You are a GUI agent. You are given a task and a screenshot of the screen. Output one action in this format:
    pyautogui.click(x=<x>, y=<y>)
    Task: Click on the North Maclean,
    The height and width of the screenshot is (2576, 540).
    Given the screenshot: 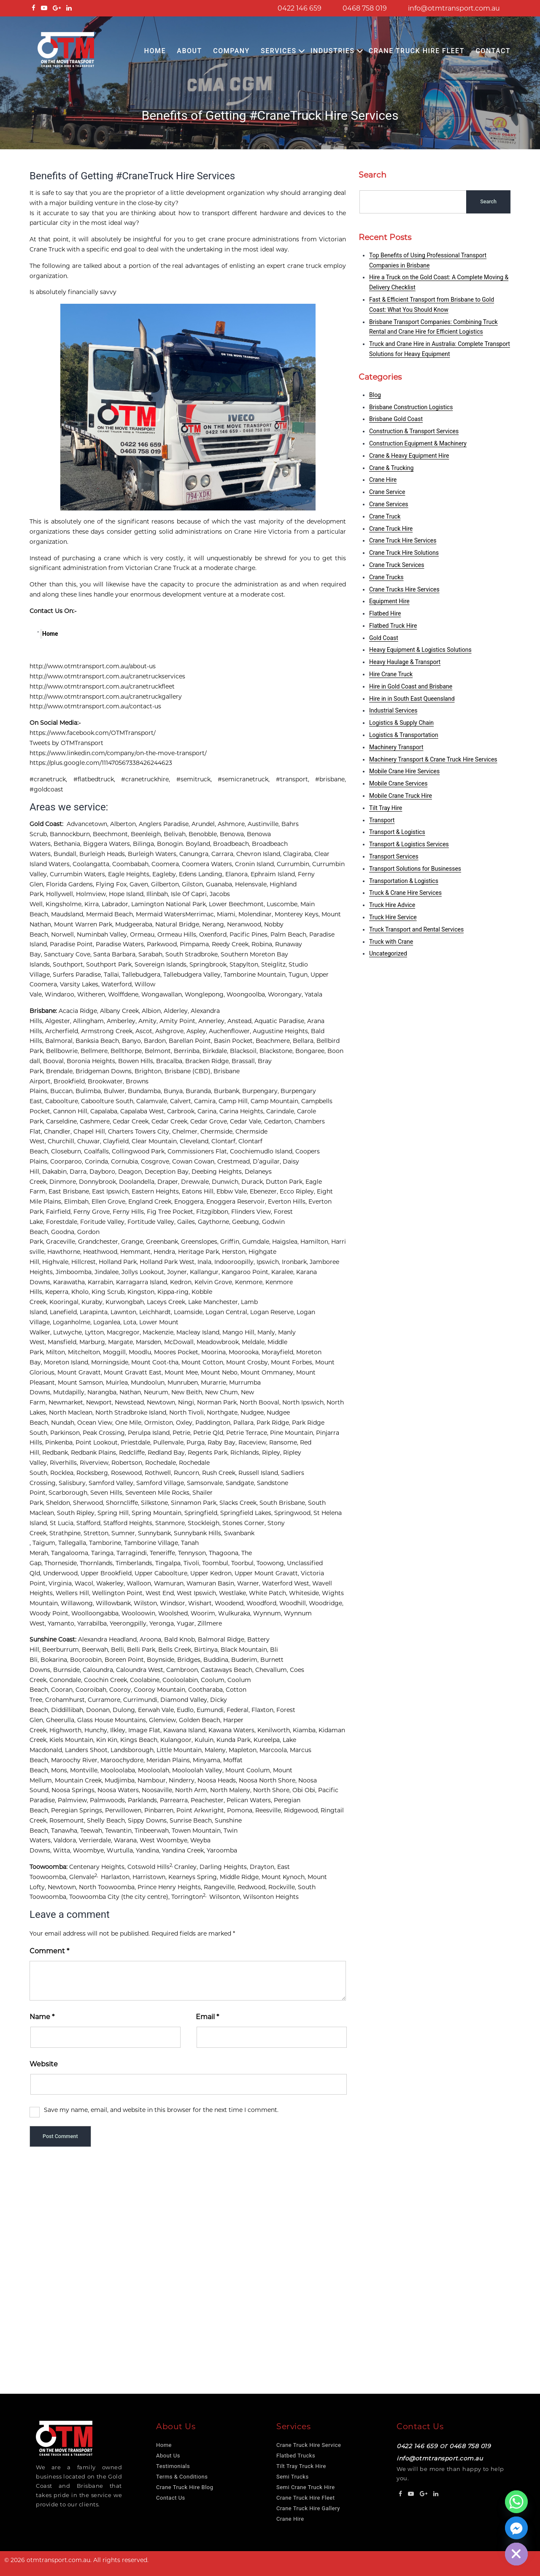 What is the action you would take?
    pyautogui.click(x=72, y=1412)
    